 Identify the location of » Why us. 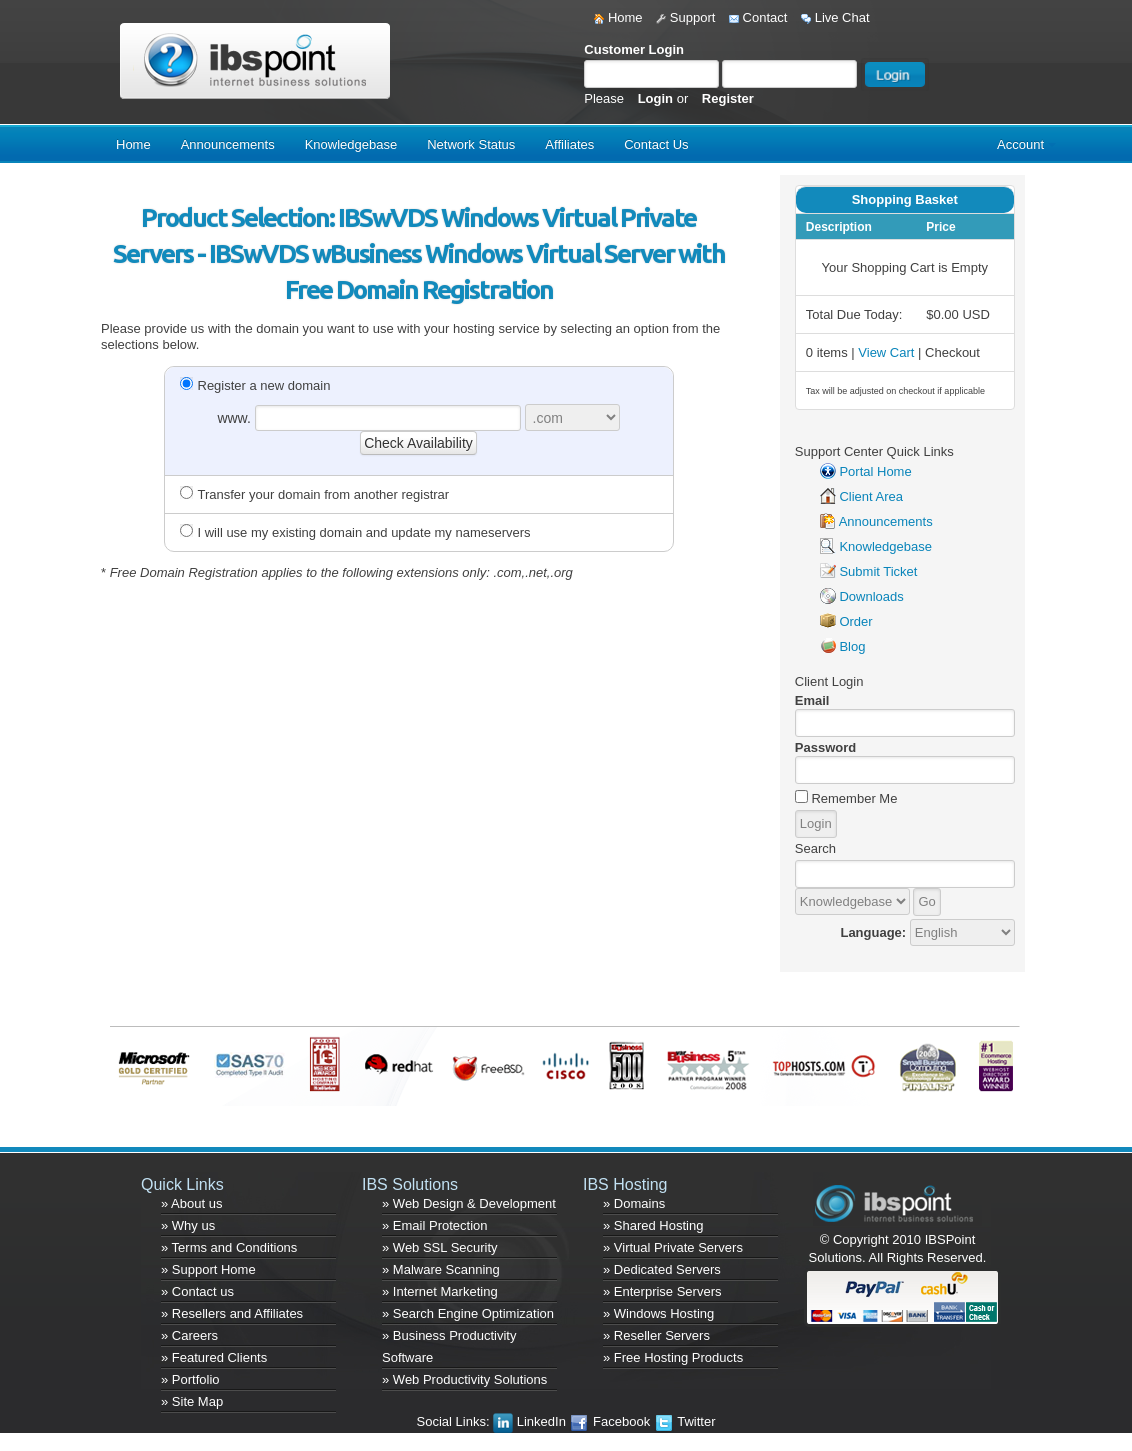
(188, 1225).